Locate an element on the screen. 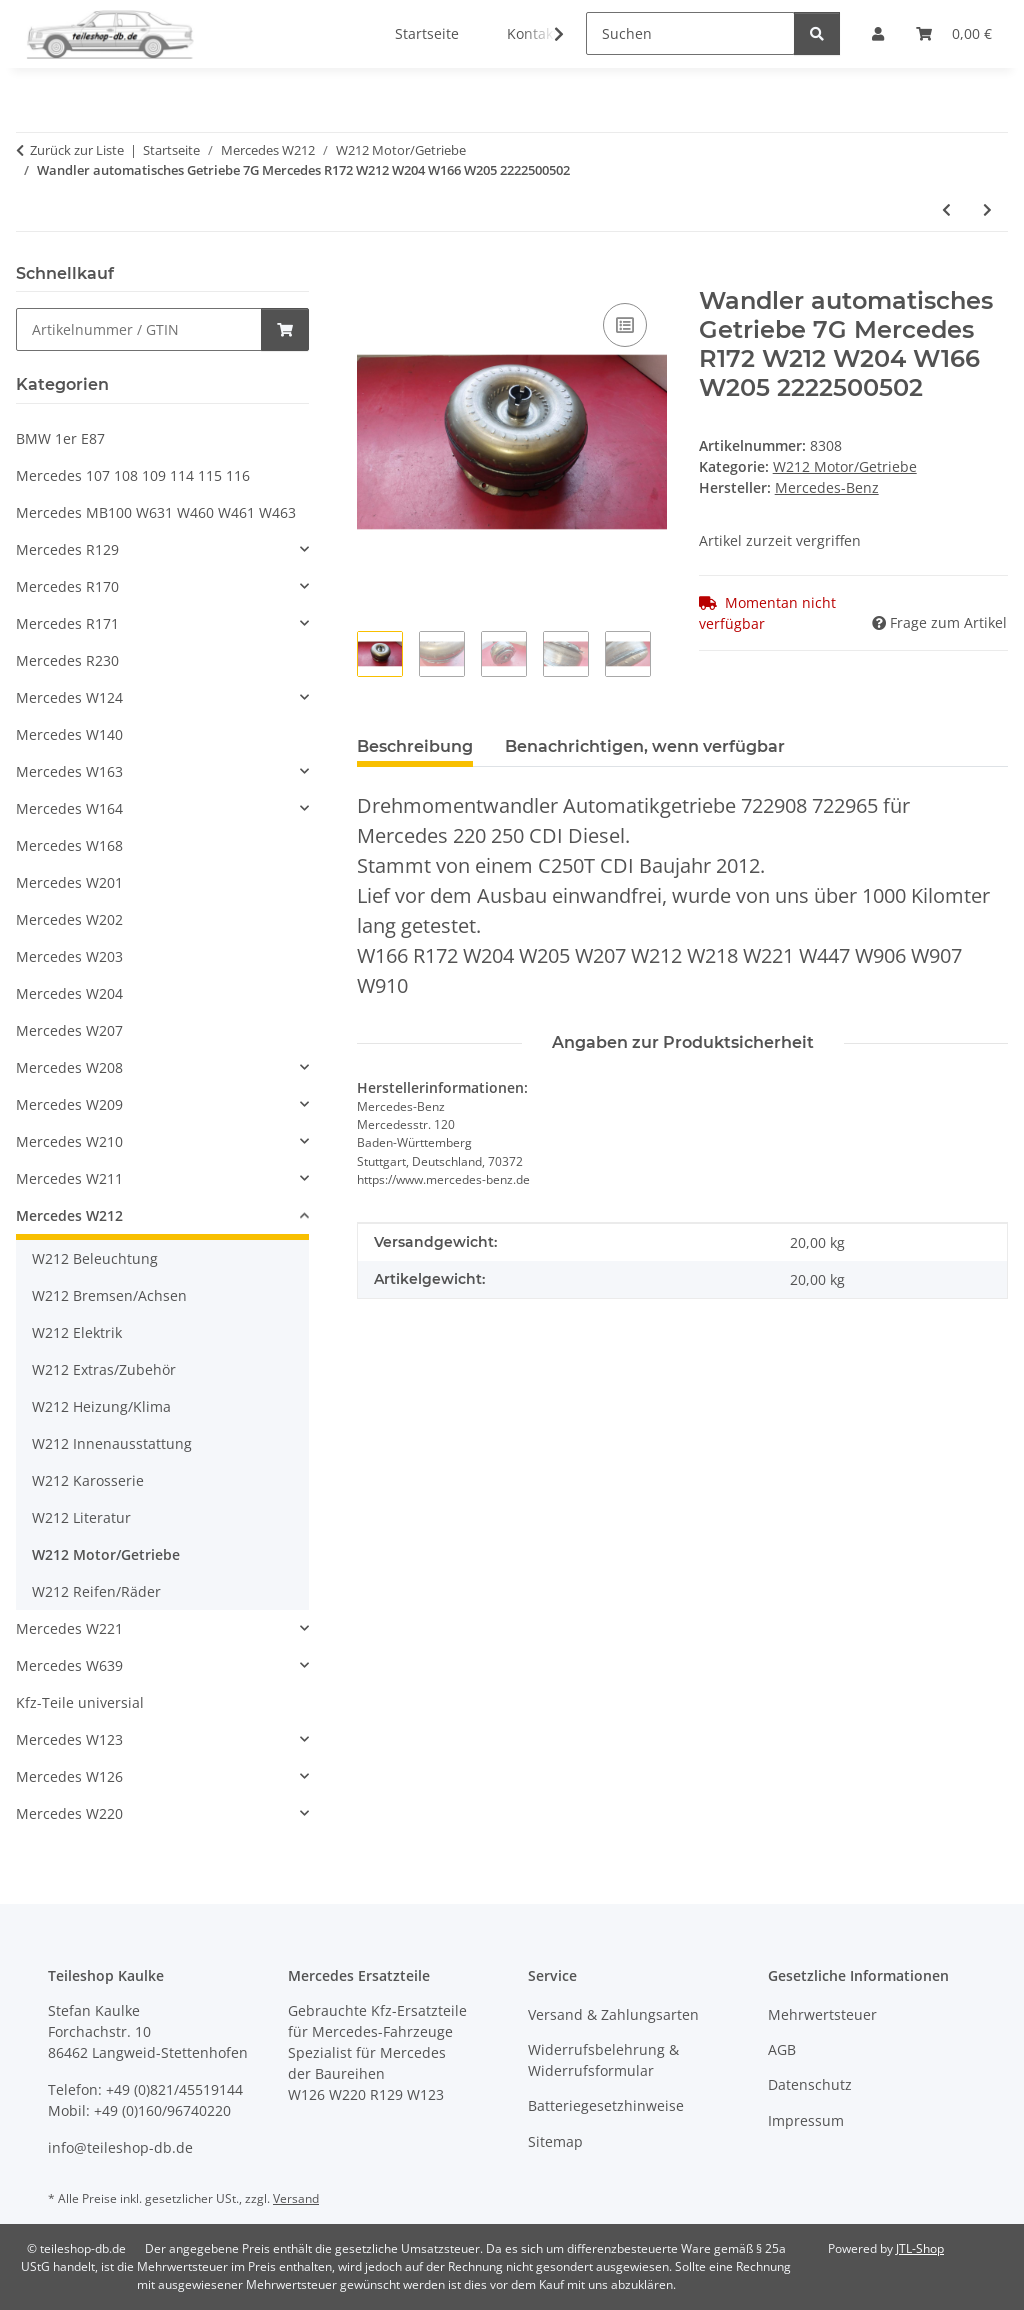  W212 Bremsen/Achsen is located at coordinates (109, 1295).